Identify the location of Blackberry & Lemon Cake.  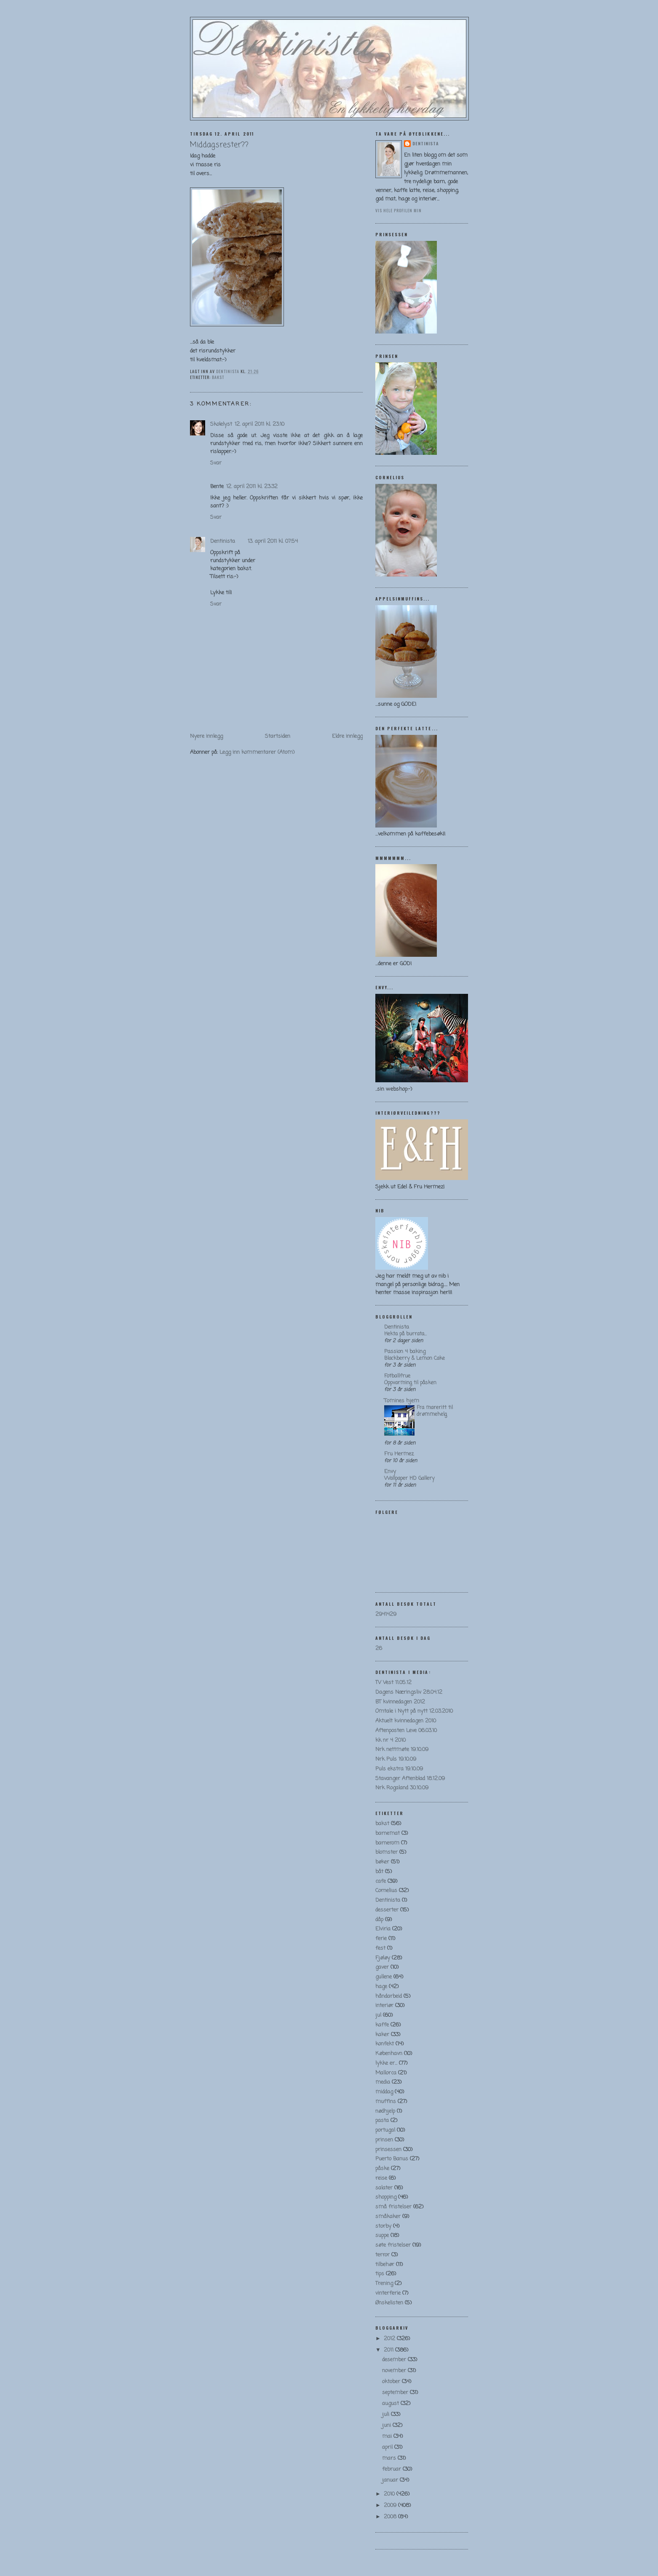
(414, 1358).